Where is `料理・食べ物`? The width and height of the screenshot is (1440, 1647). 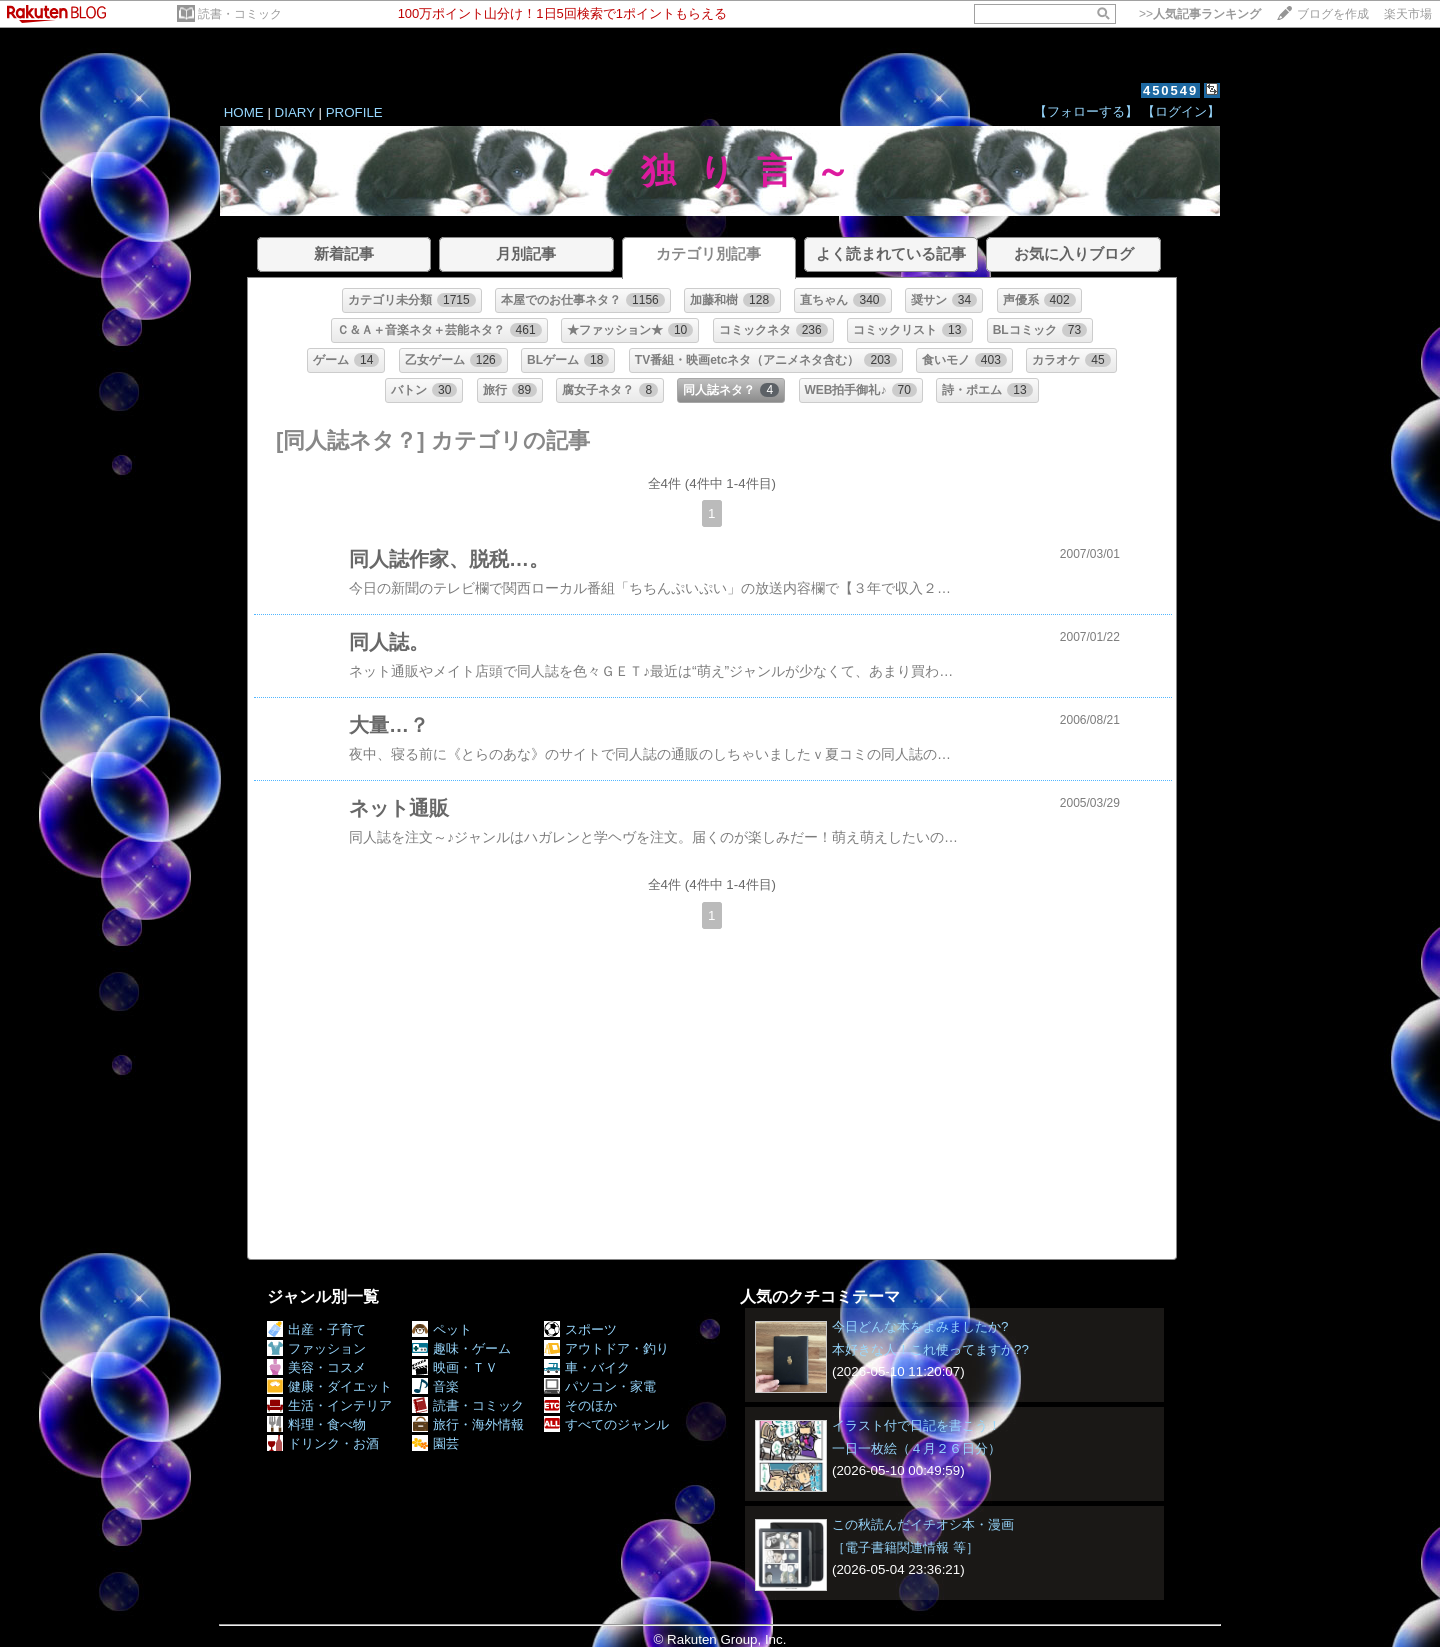
料理・食べ物 is located at coordinates (316, 1424).